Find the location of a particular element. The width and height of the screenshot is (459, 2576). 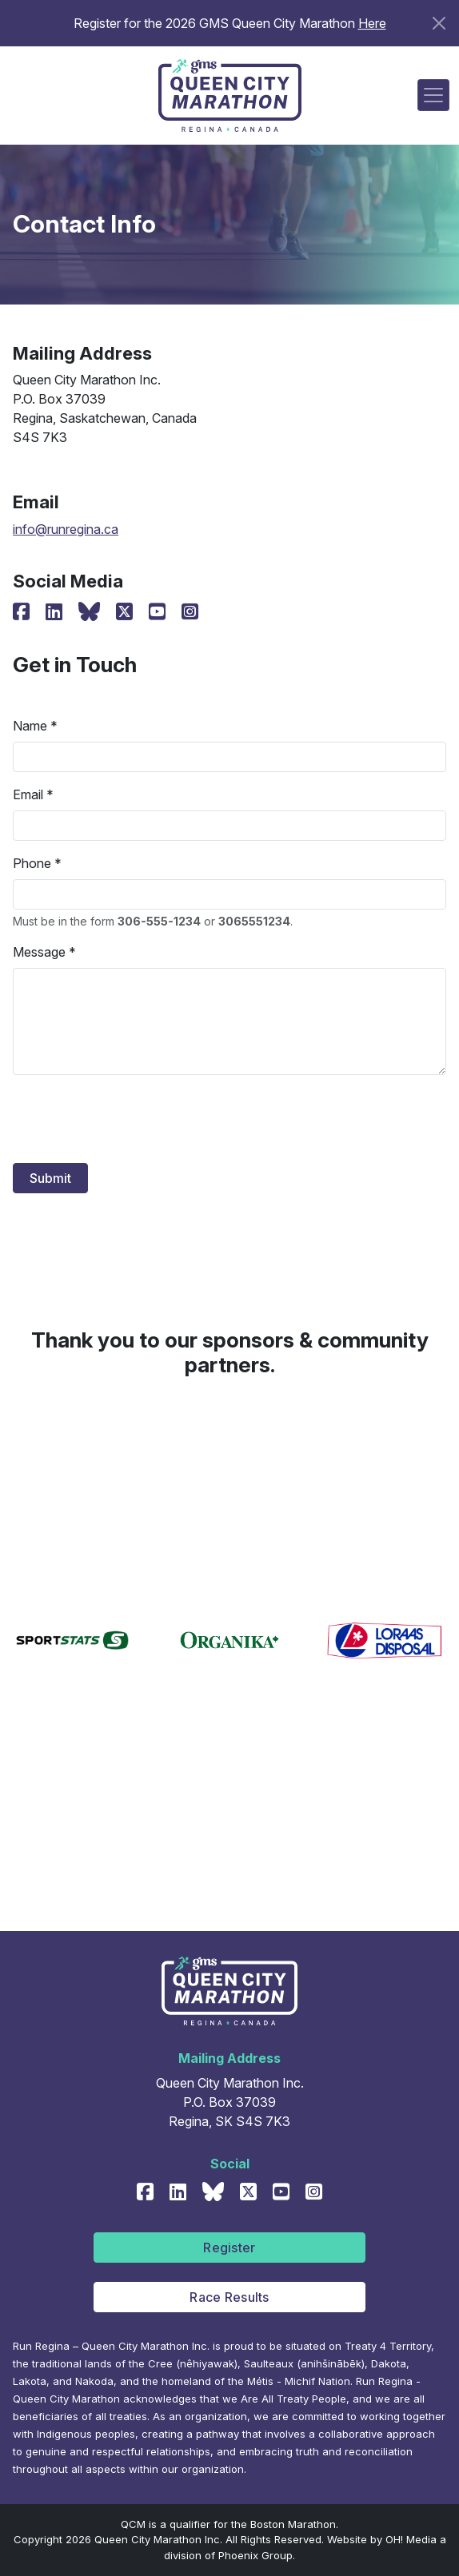

Register is located at coordinates (229, 2247).